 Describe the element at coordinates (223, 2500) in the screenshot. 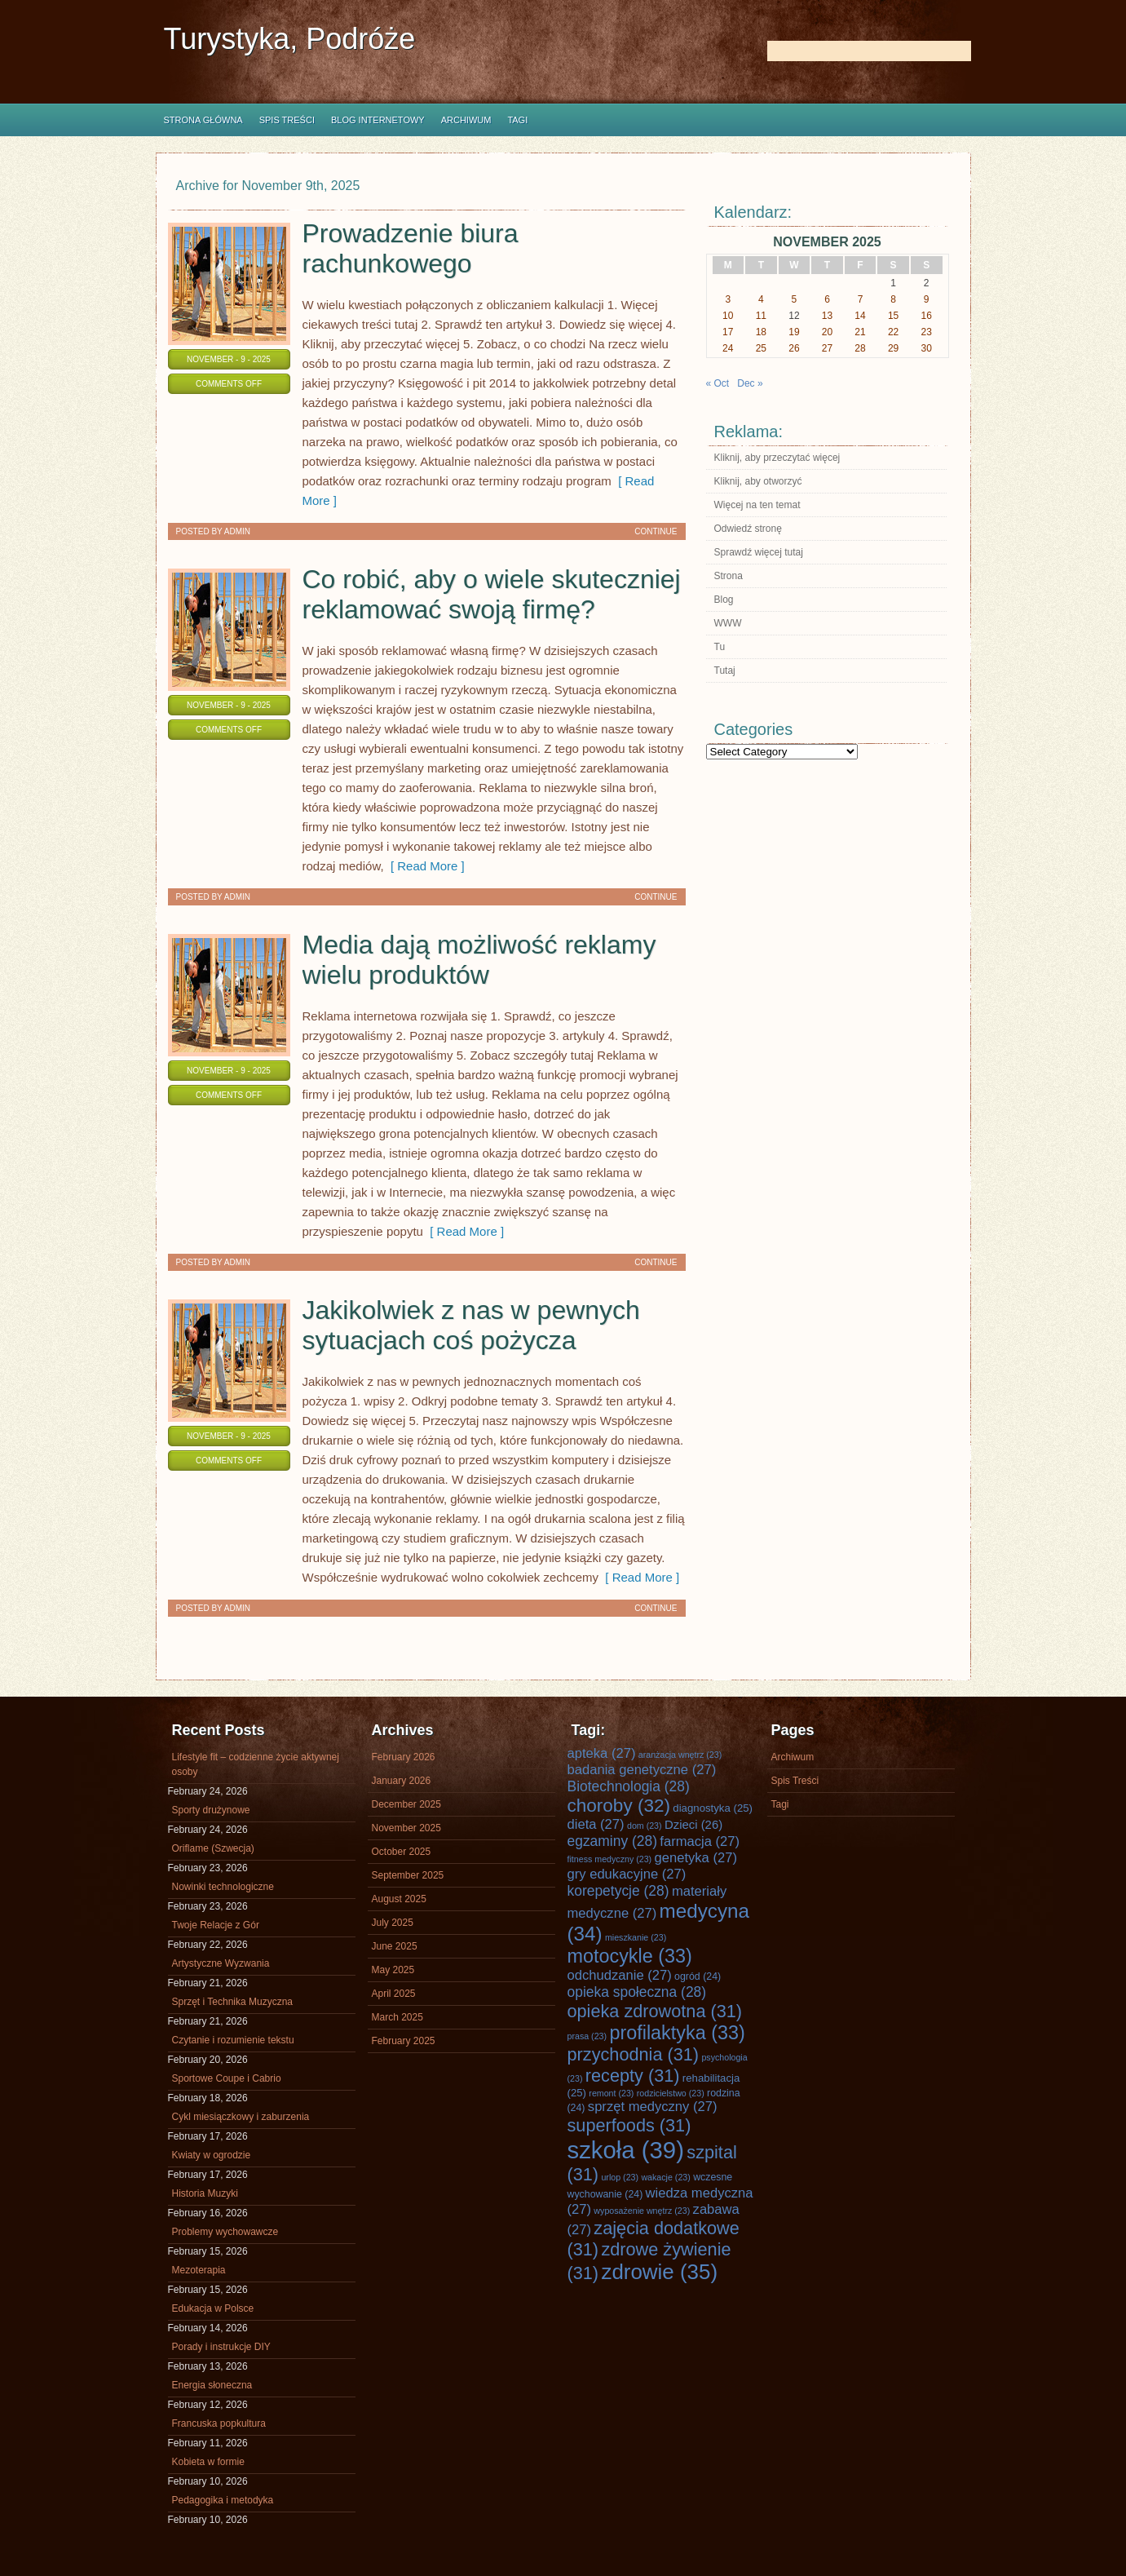

I see `Pedagogika i metodyka` at that location.